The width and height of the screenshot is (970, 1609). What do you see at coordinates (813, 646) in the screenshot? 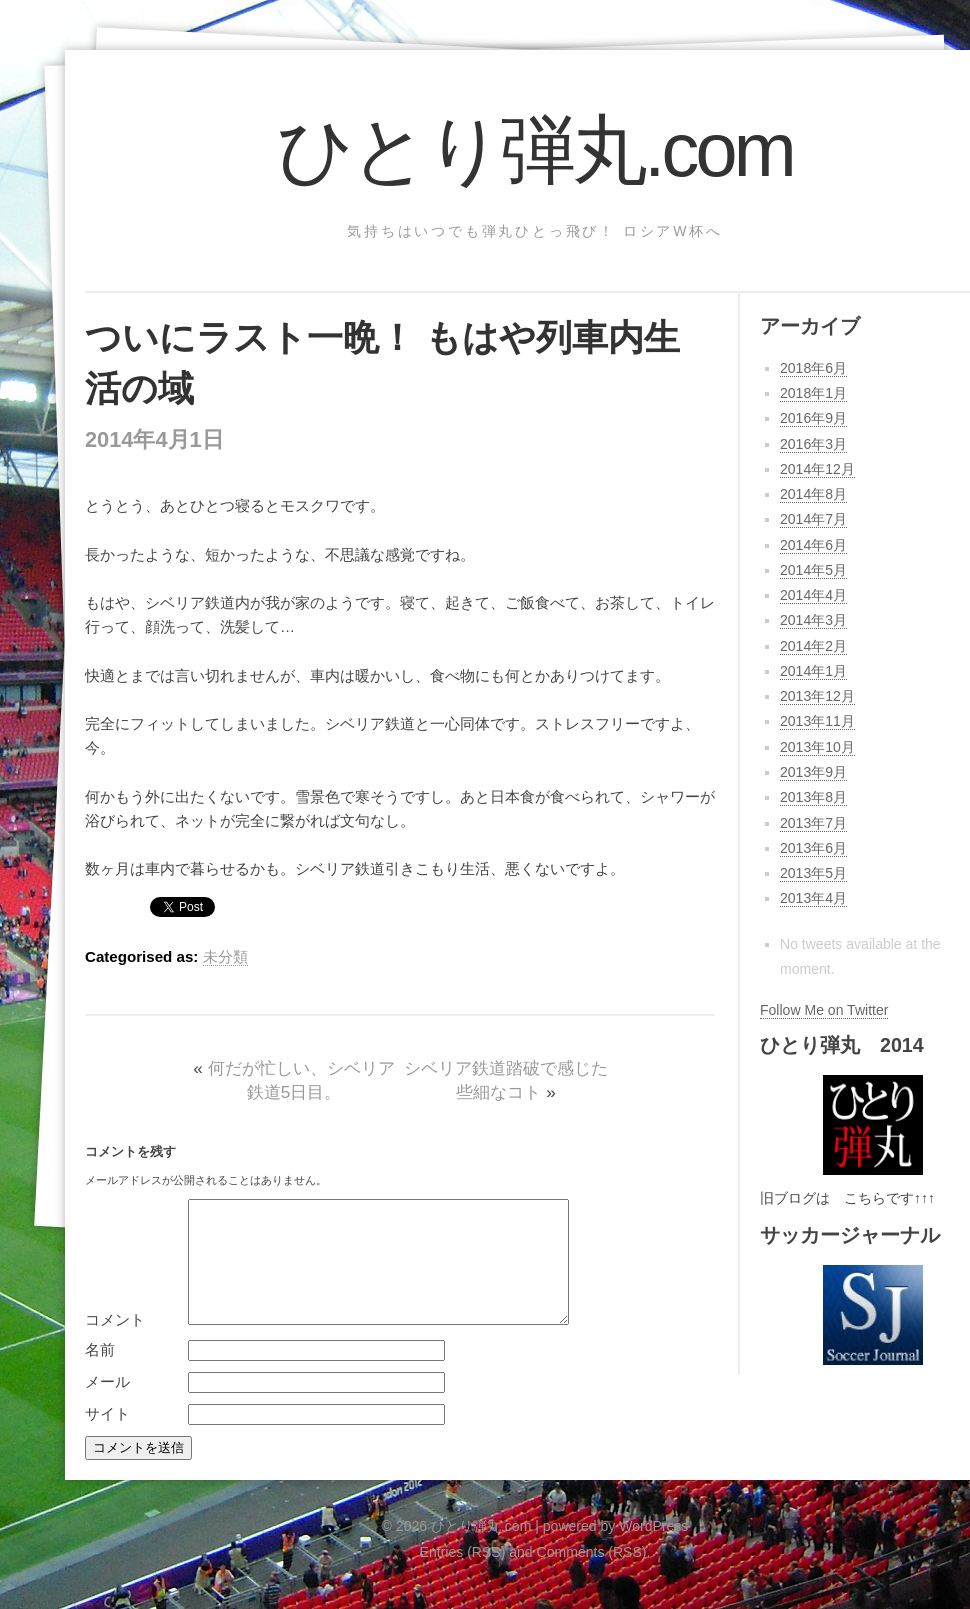
I see `2014年2月` at bounding box center [813, 646].